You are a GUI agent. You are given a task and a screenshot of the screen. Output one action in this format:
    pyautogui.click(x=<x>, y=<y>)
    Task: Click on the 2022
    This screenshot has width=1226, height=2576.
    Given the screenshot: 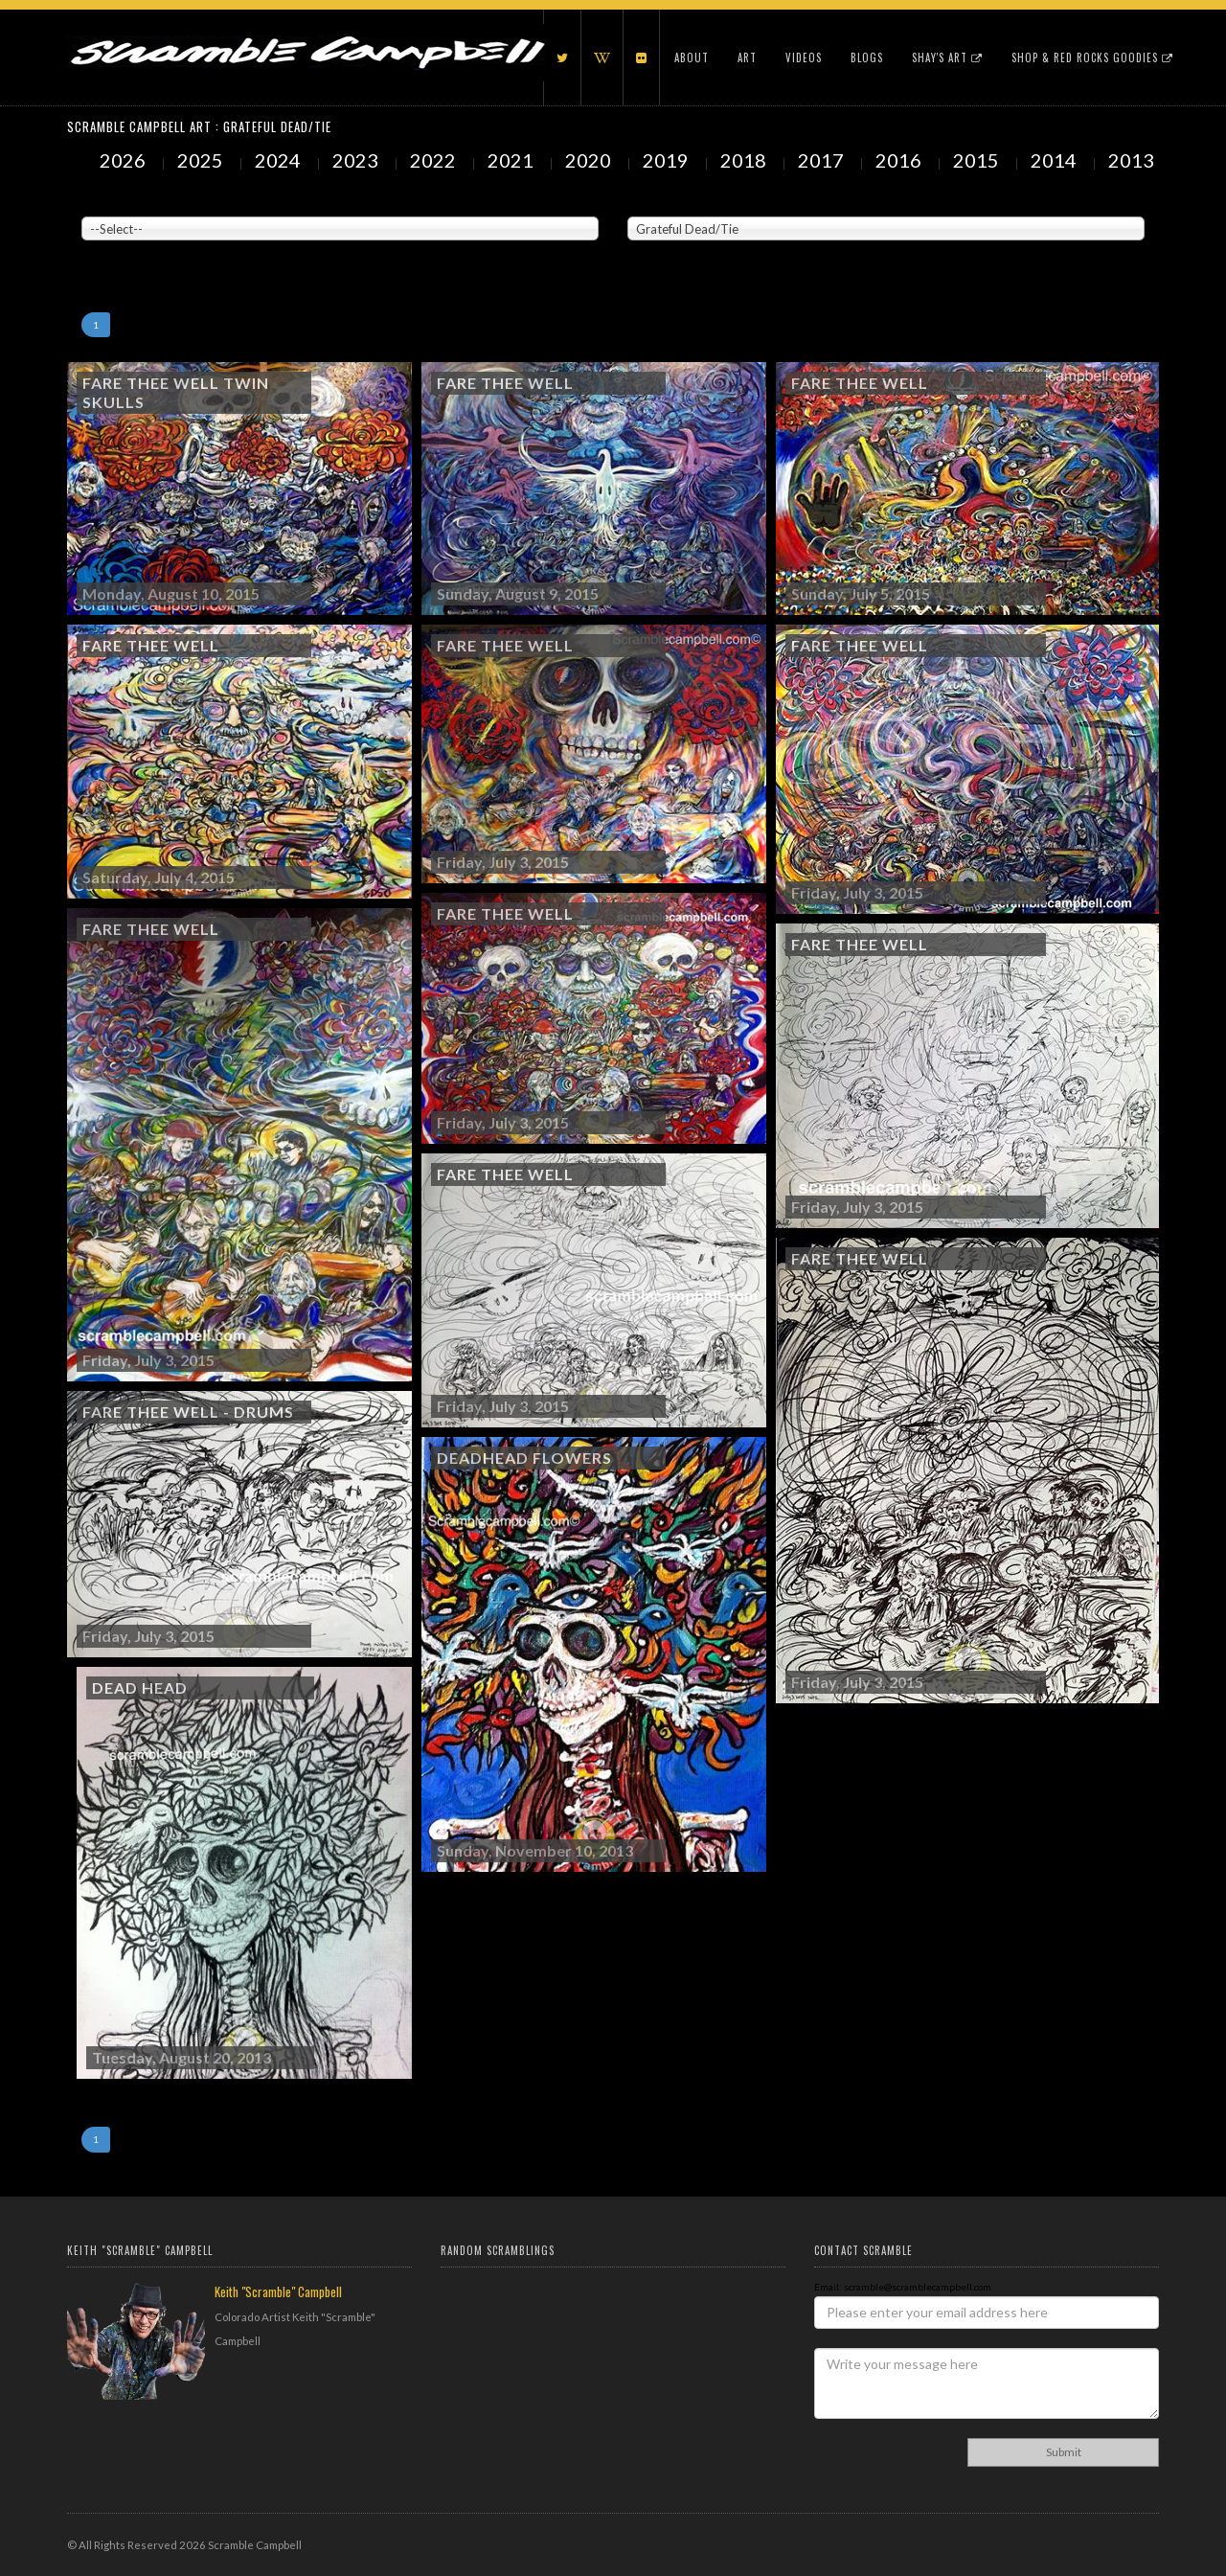 What is the action you would take?
    pyautogui.click(x=435, y=159)
    